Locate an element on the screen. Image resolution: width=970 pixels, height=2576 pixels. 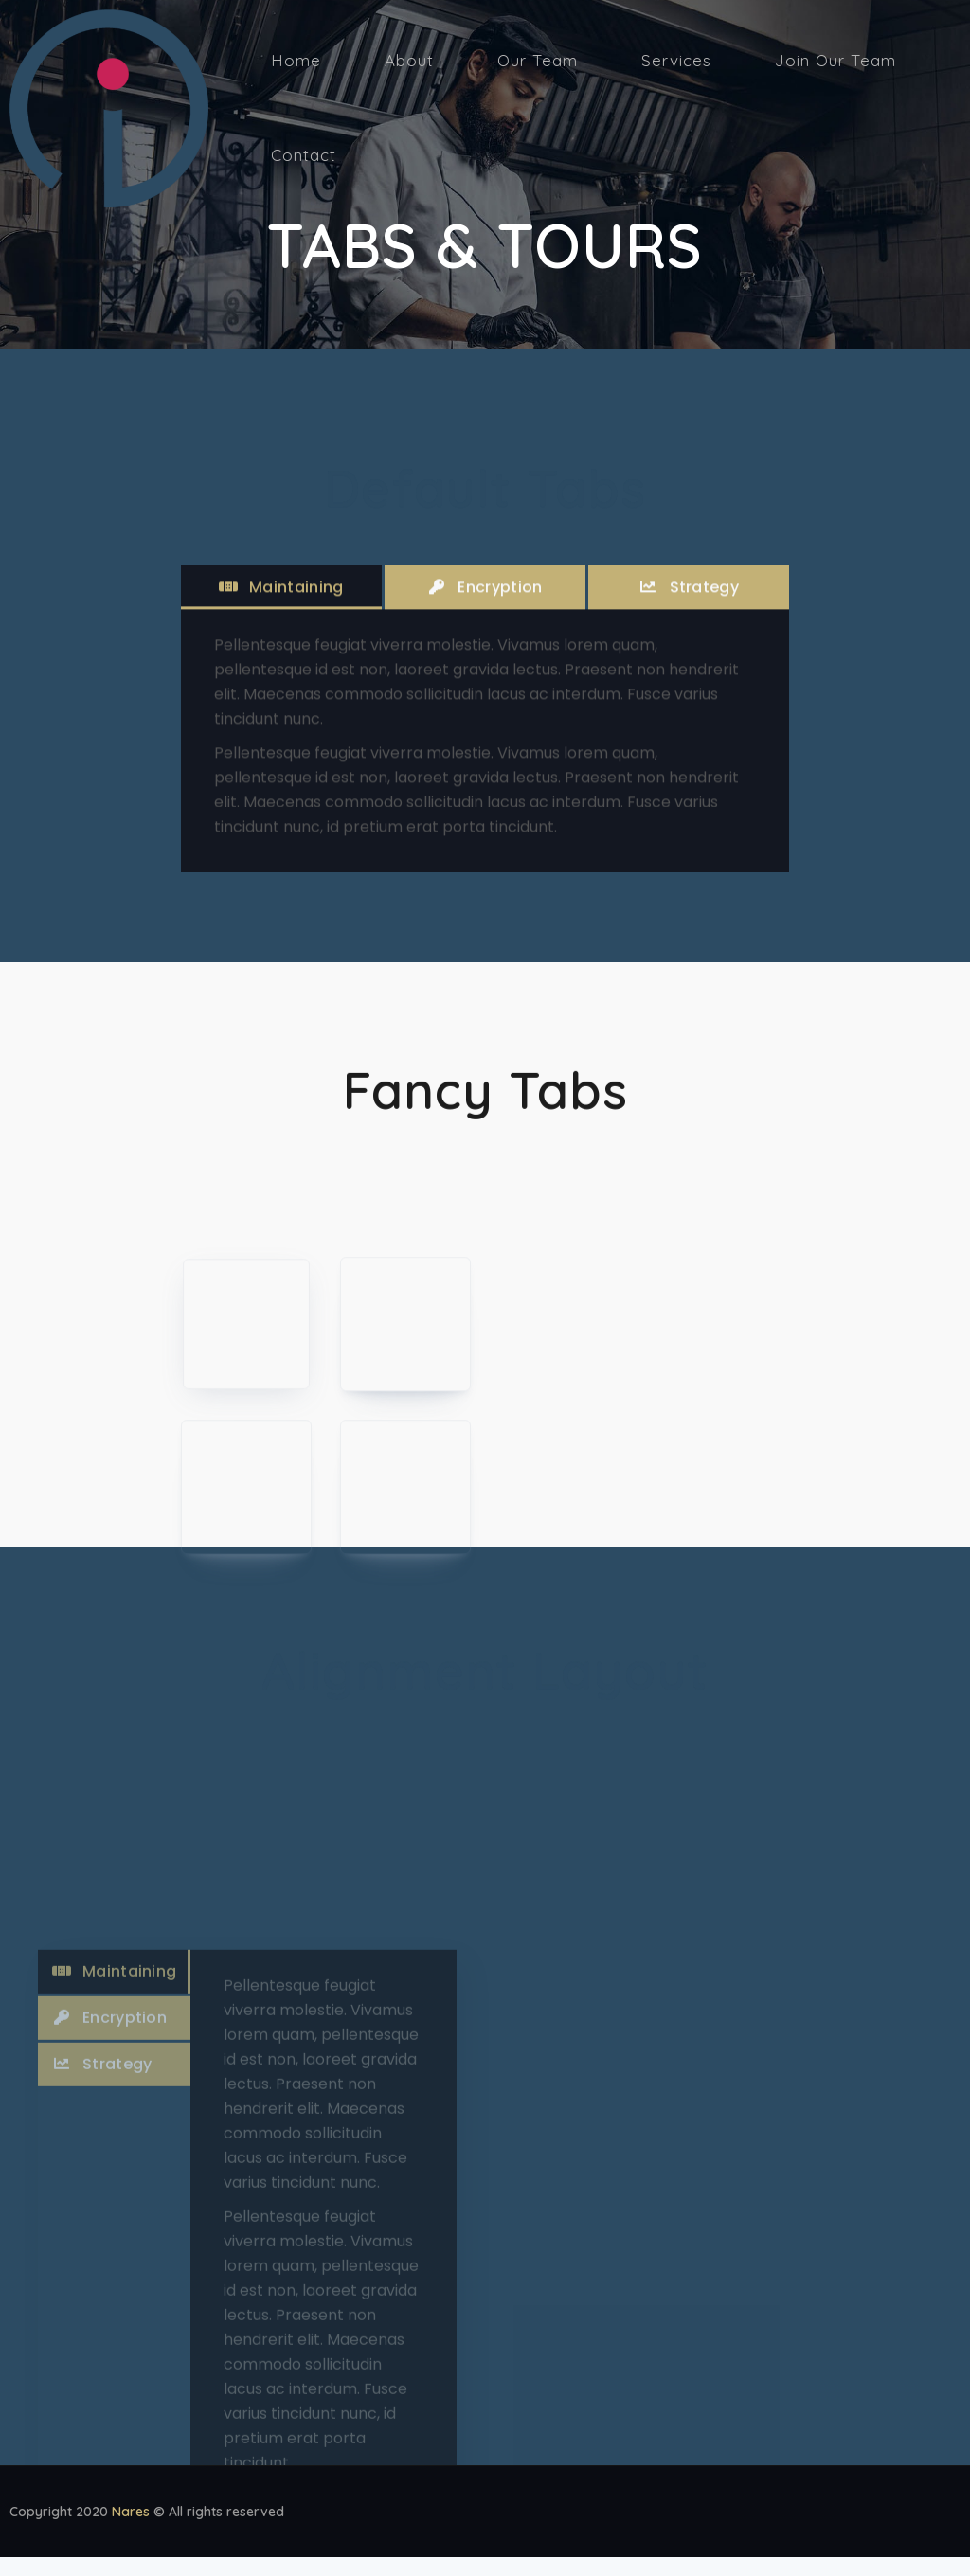
Services is located at coordinates (676, 60).